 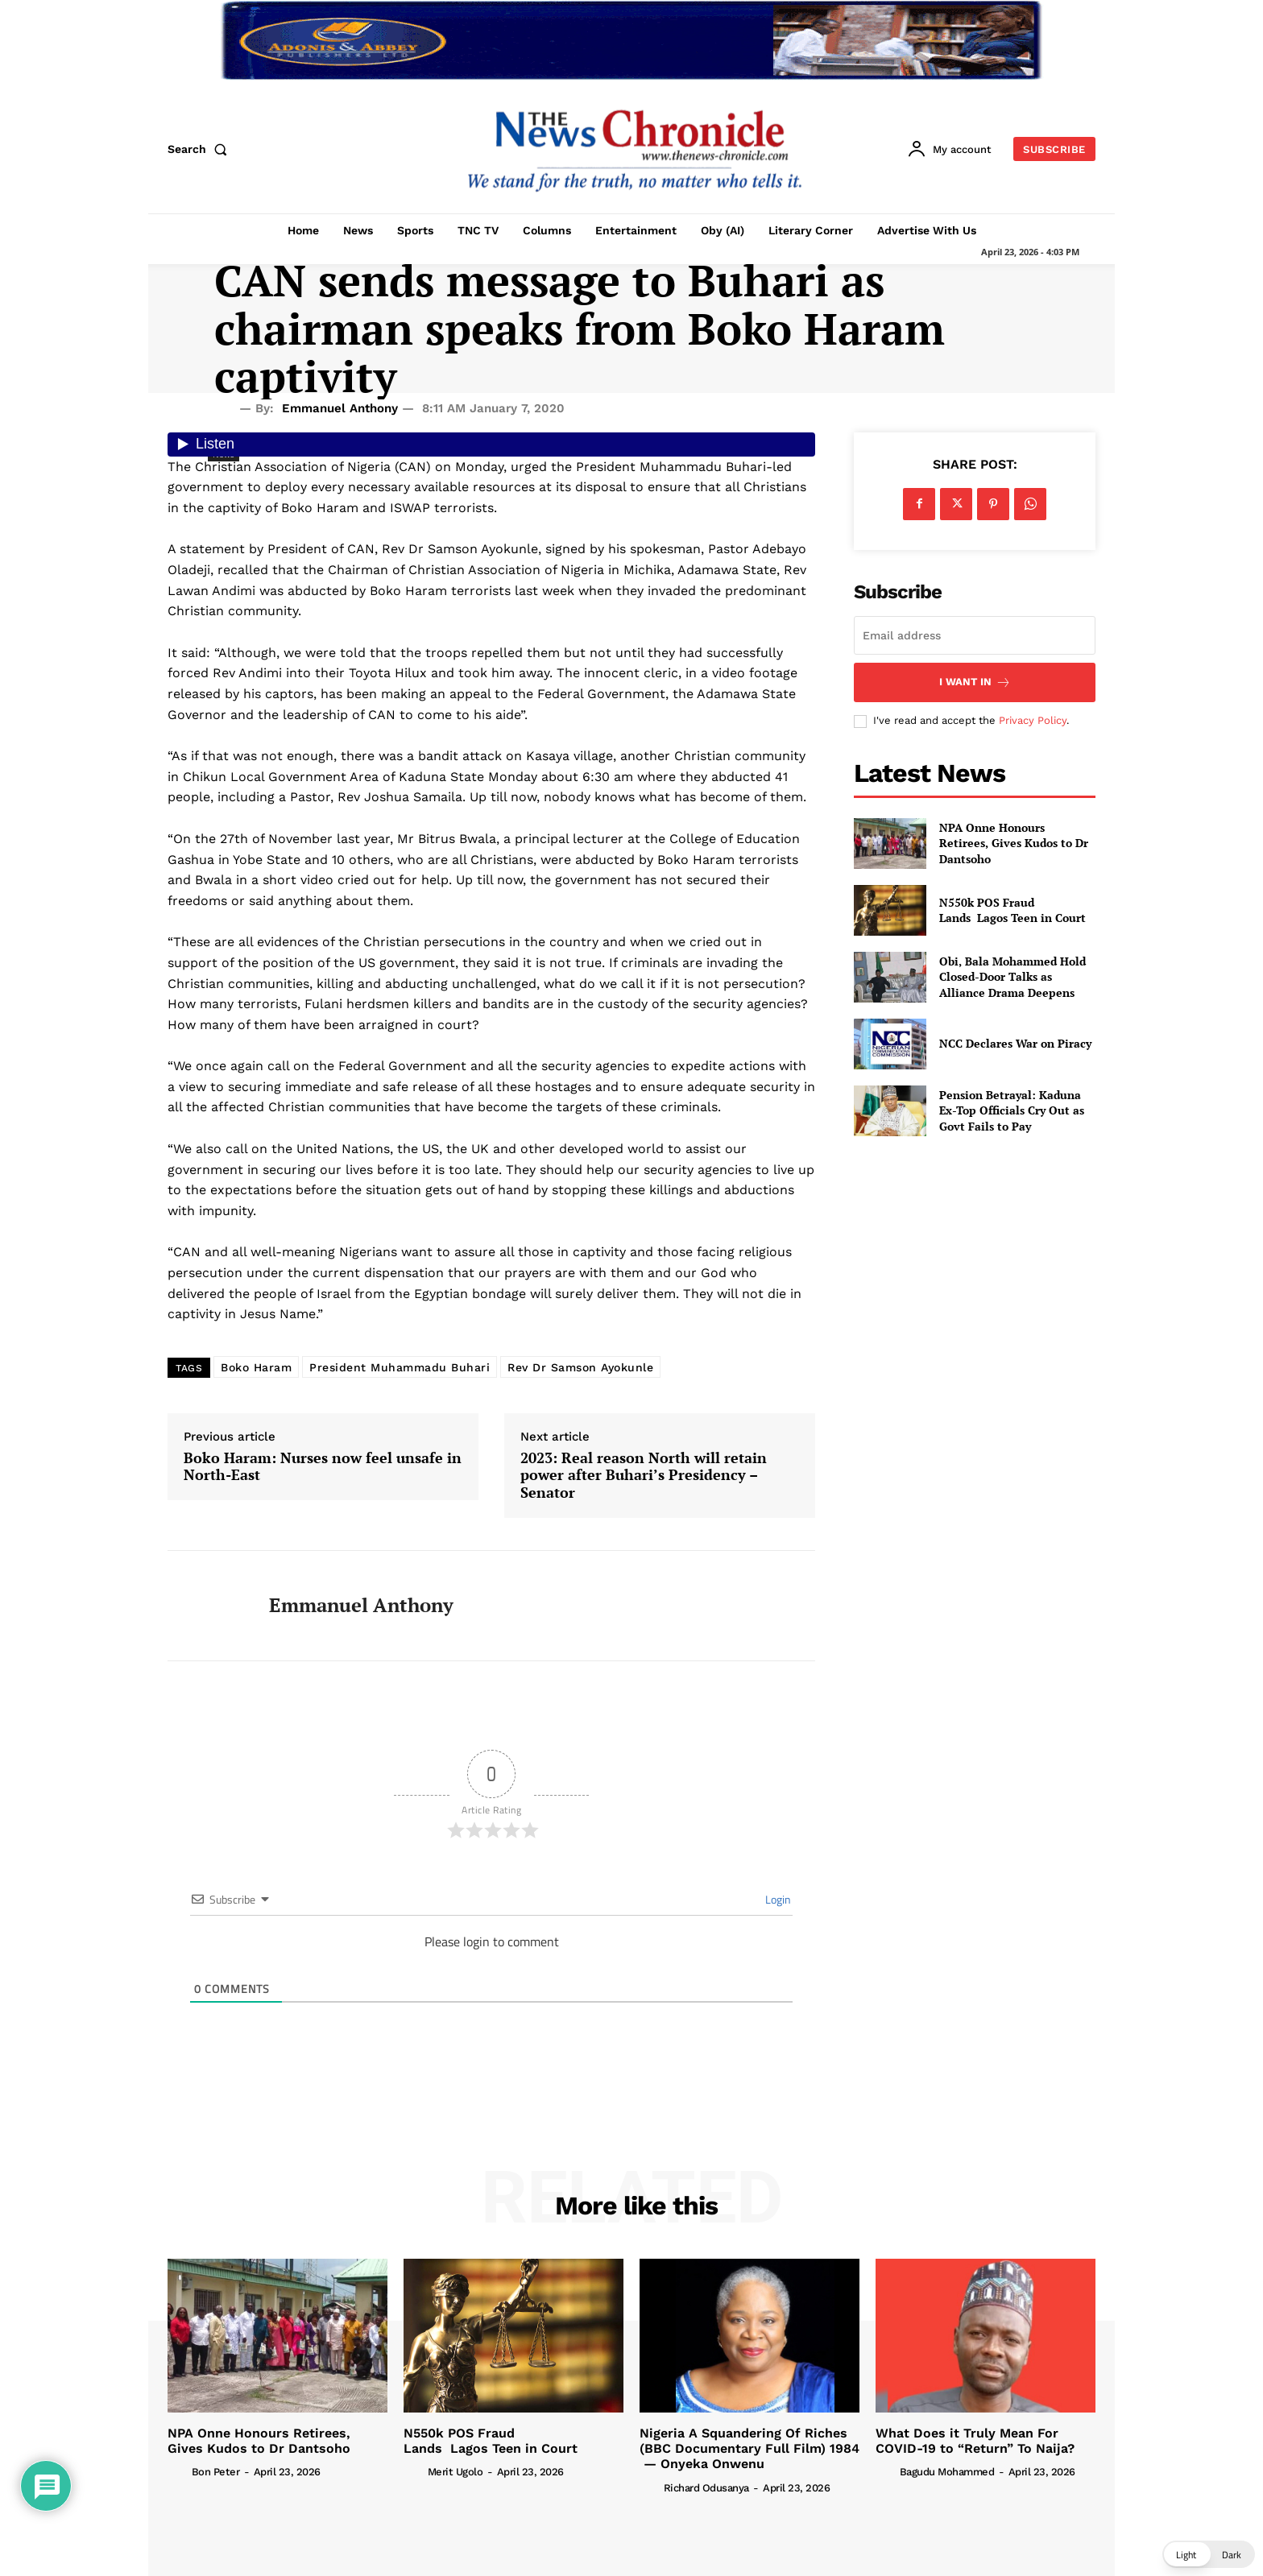 I want to click on Pension Betrayal: Kaduna Ex-Top Officials Cry Out as Govt Fails to Pay, so click(x=1011, y=1110).